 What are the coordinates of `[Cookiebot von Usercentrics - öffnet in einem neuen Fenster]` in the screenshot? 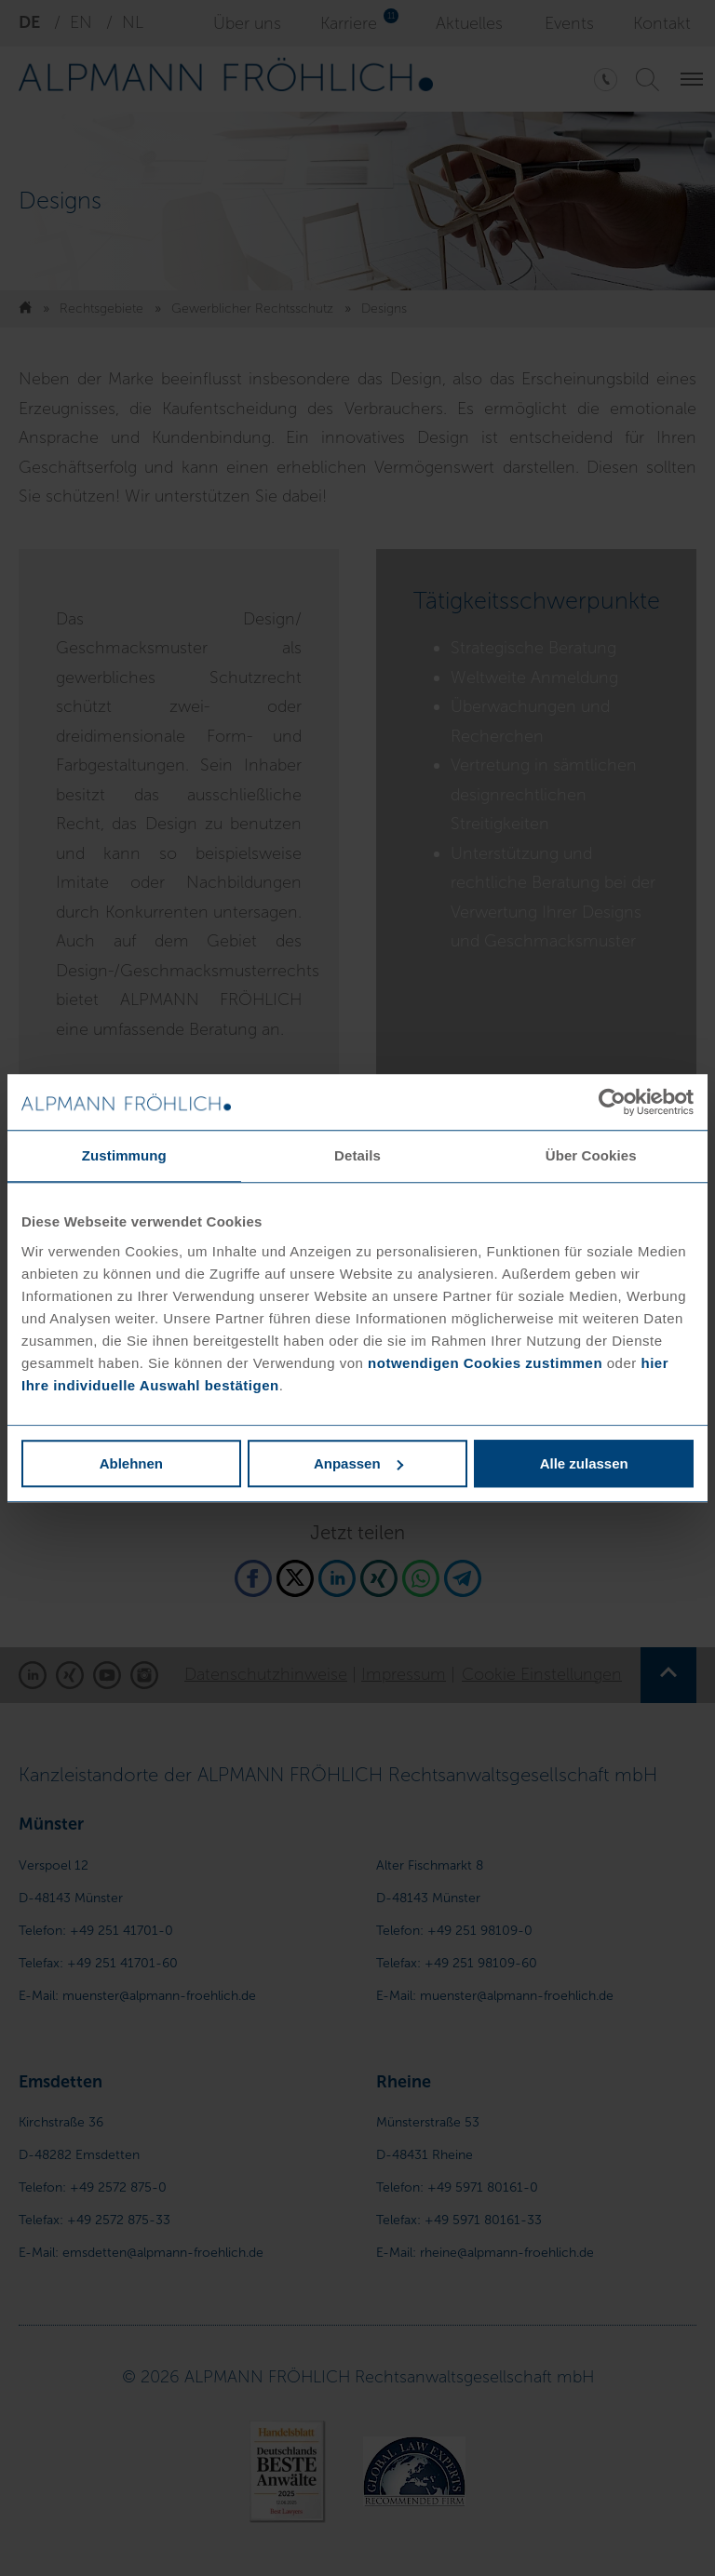 It's located at (612, 1102).